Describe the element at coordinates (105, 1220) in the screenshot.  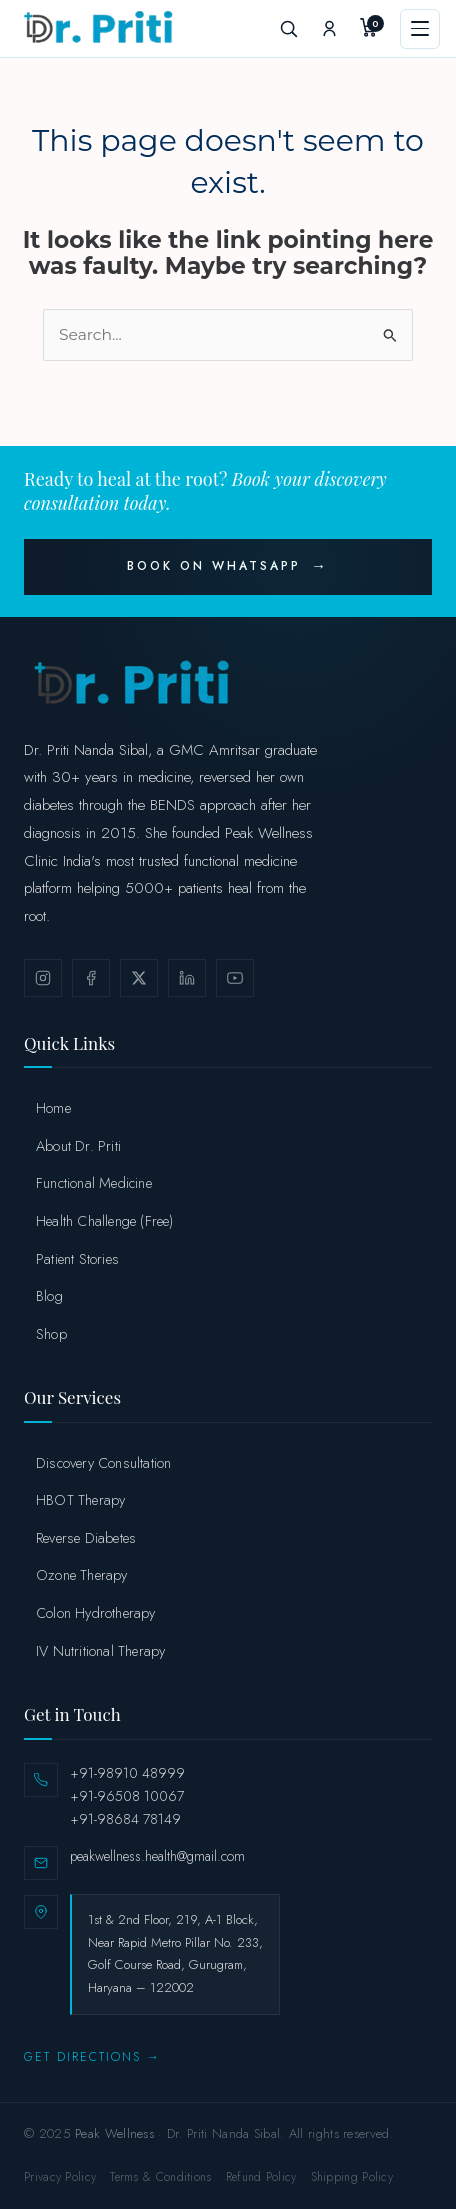
I see `Health Challenge (Free)` at that location.